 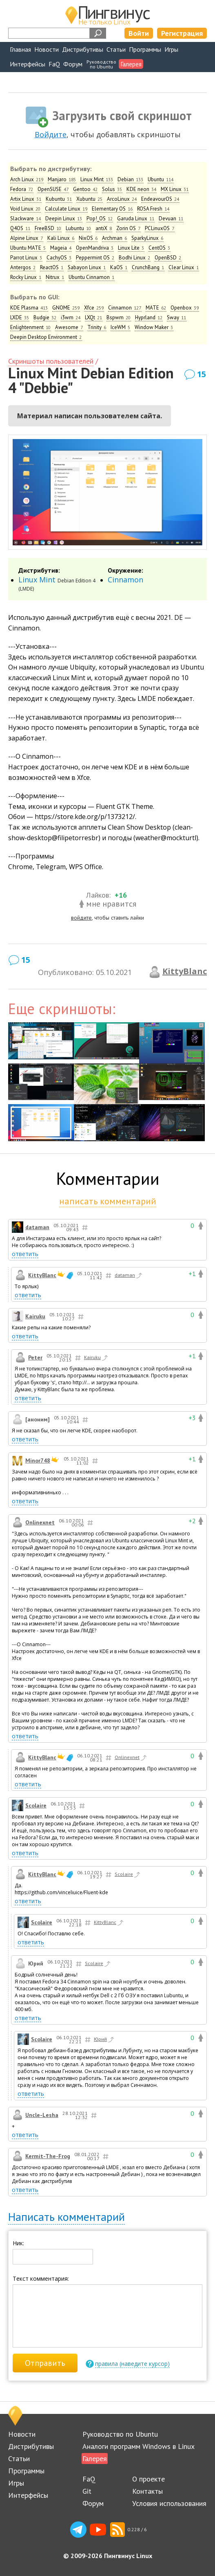 What do you see at coordinates (121, 327) in the screenshot?
I see `IceWM` at bounding box center [121, 327].